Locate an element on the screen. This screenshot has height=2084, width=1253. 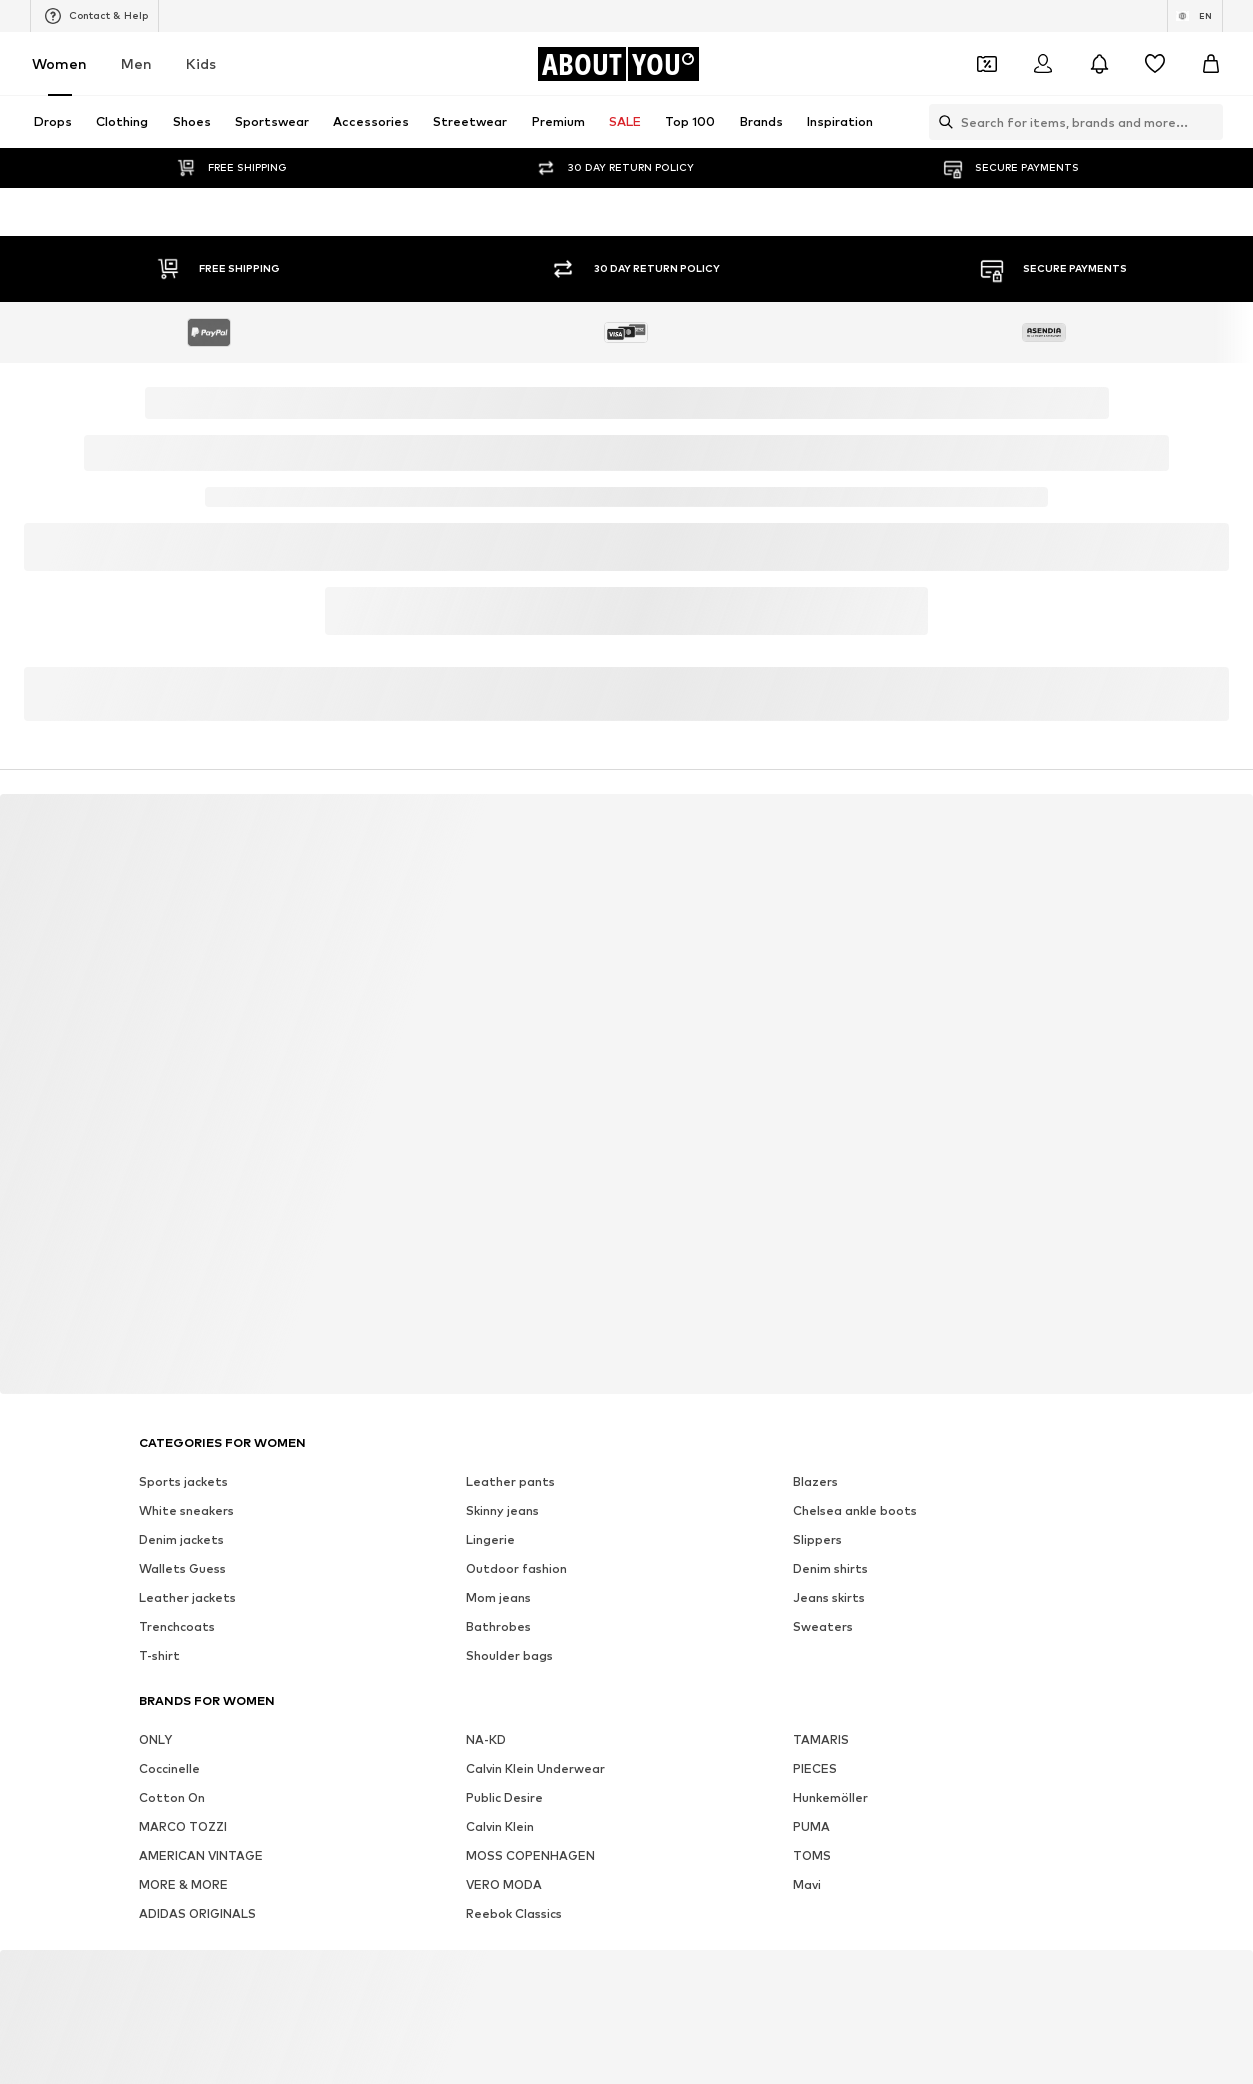
Denim shirts is located at coordinates (830, 1568).